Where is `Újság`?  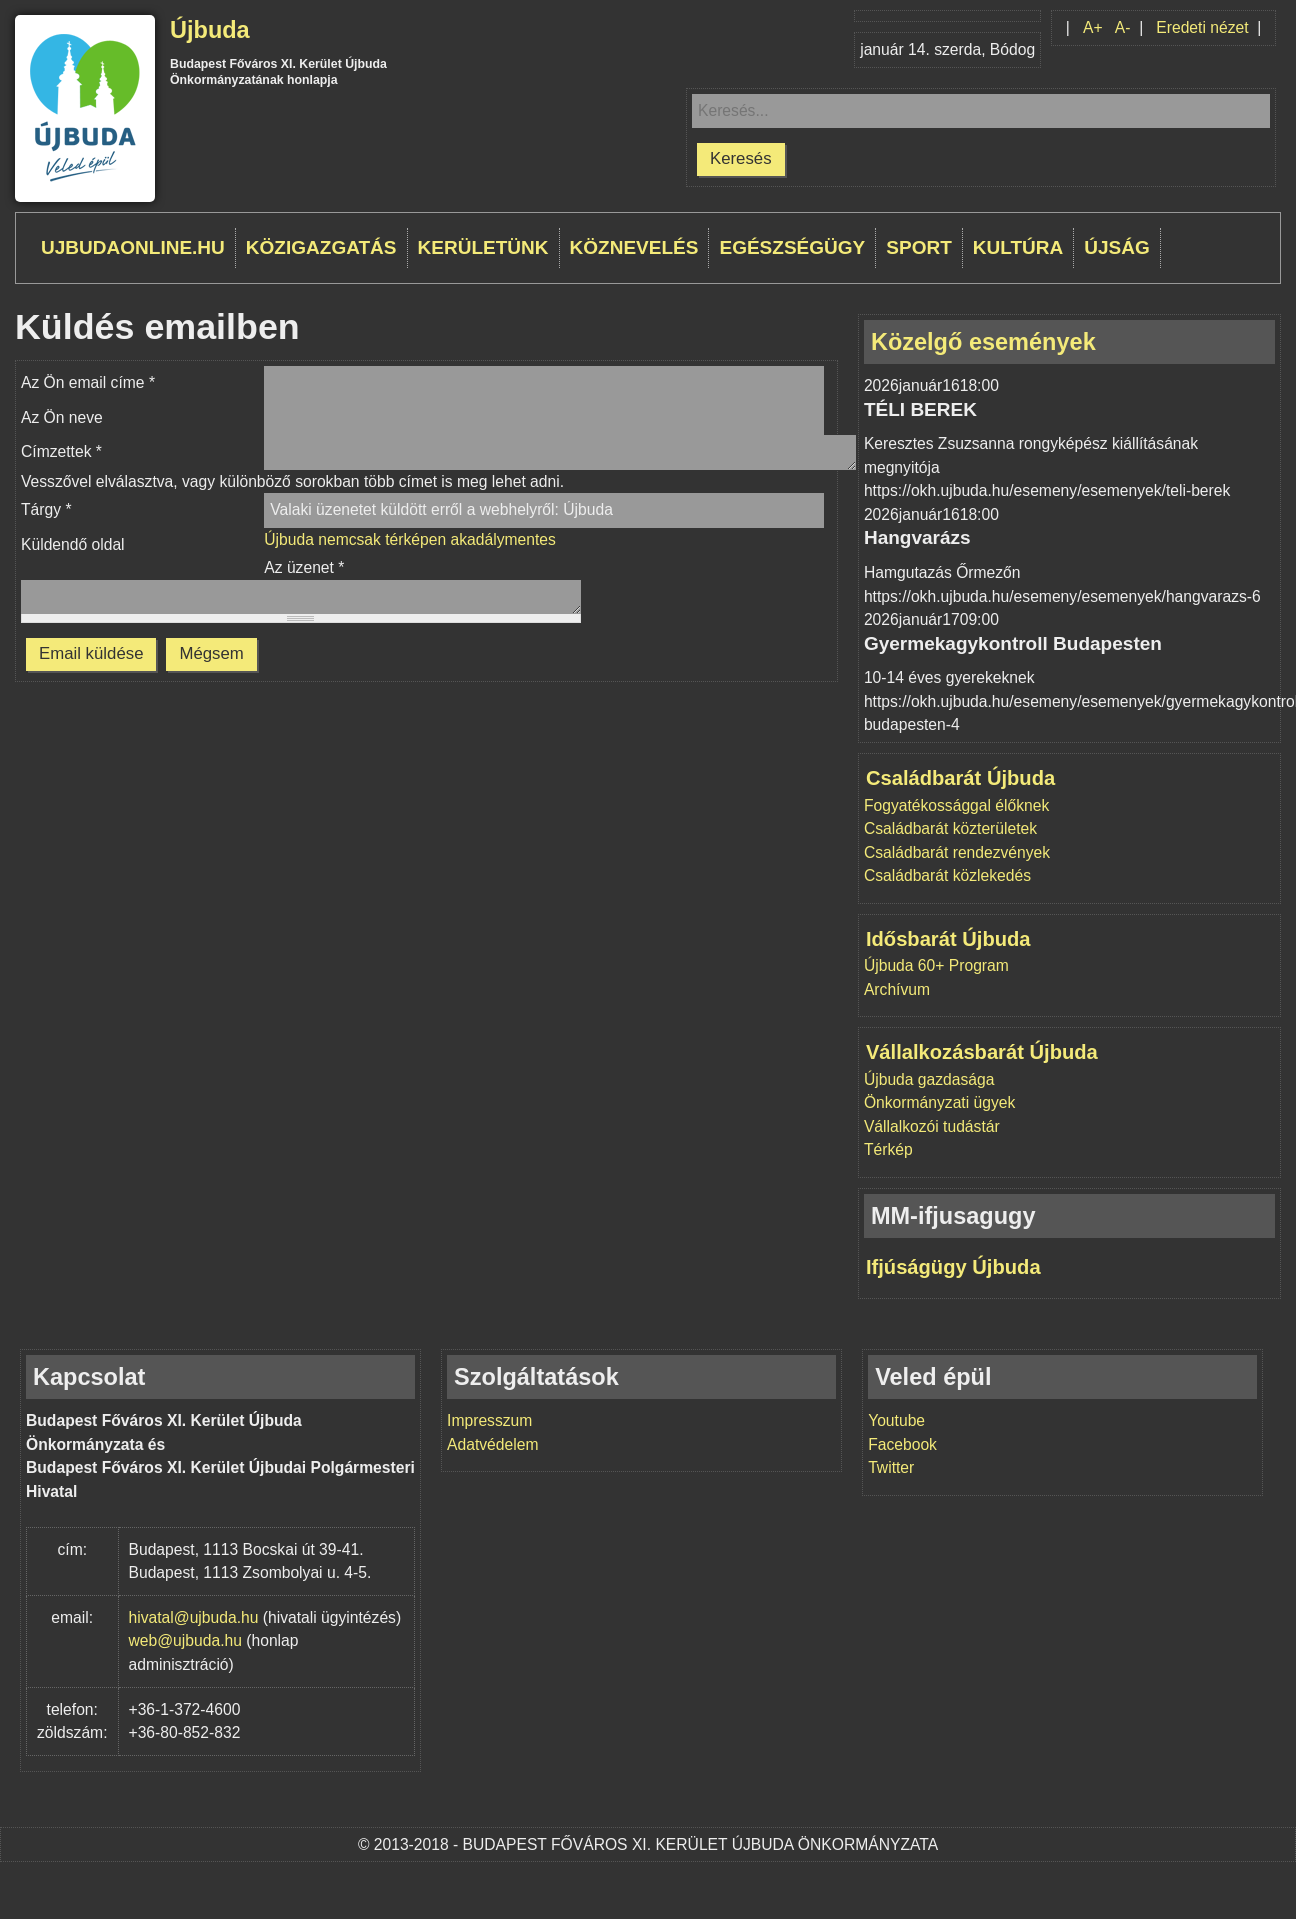 Újság is located at coordinates (1117, 247).